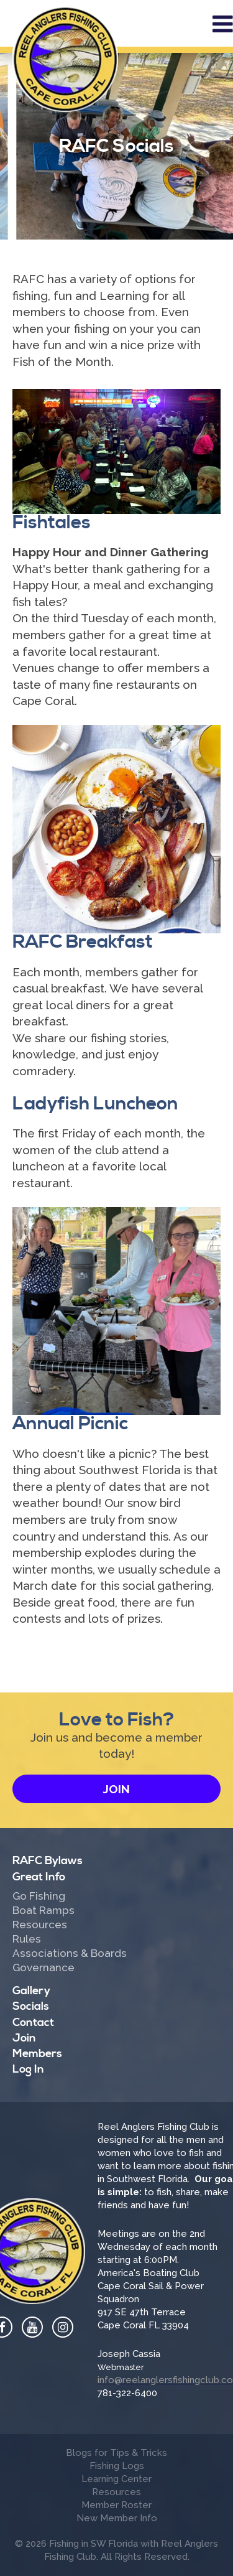 The height and width of the screenshot is (2576, 233). What do you see at coordinates (33, 2022) in the screenshot?
I see `Contact` at bounding box center [33, 2022].